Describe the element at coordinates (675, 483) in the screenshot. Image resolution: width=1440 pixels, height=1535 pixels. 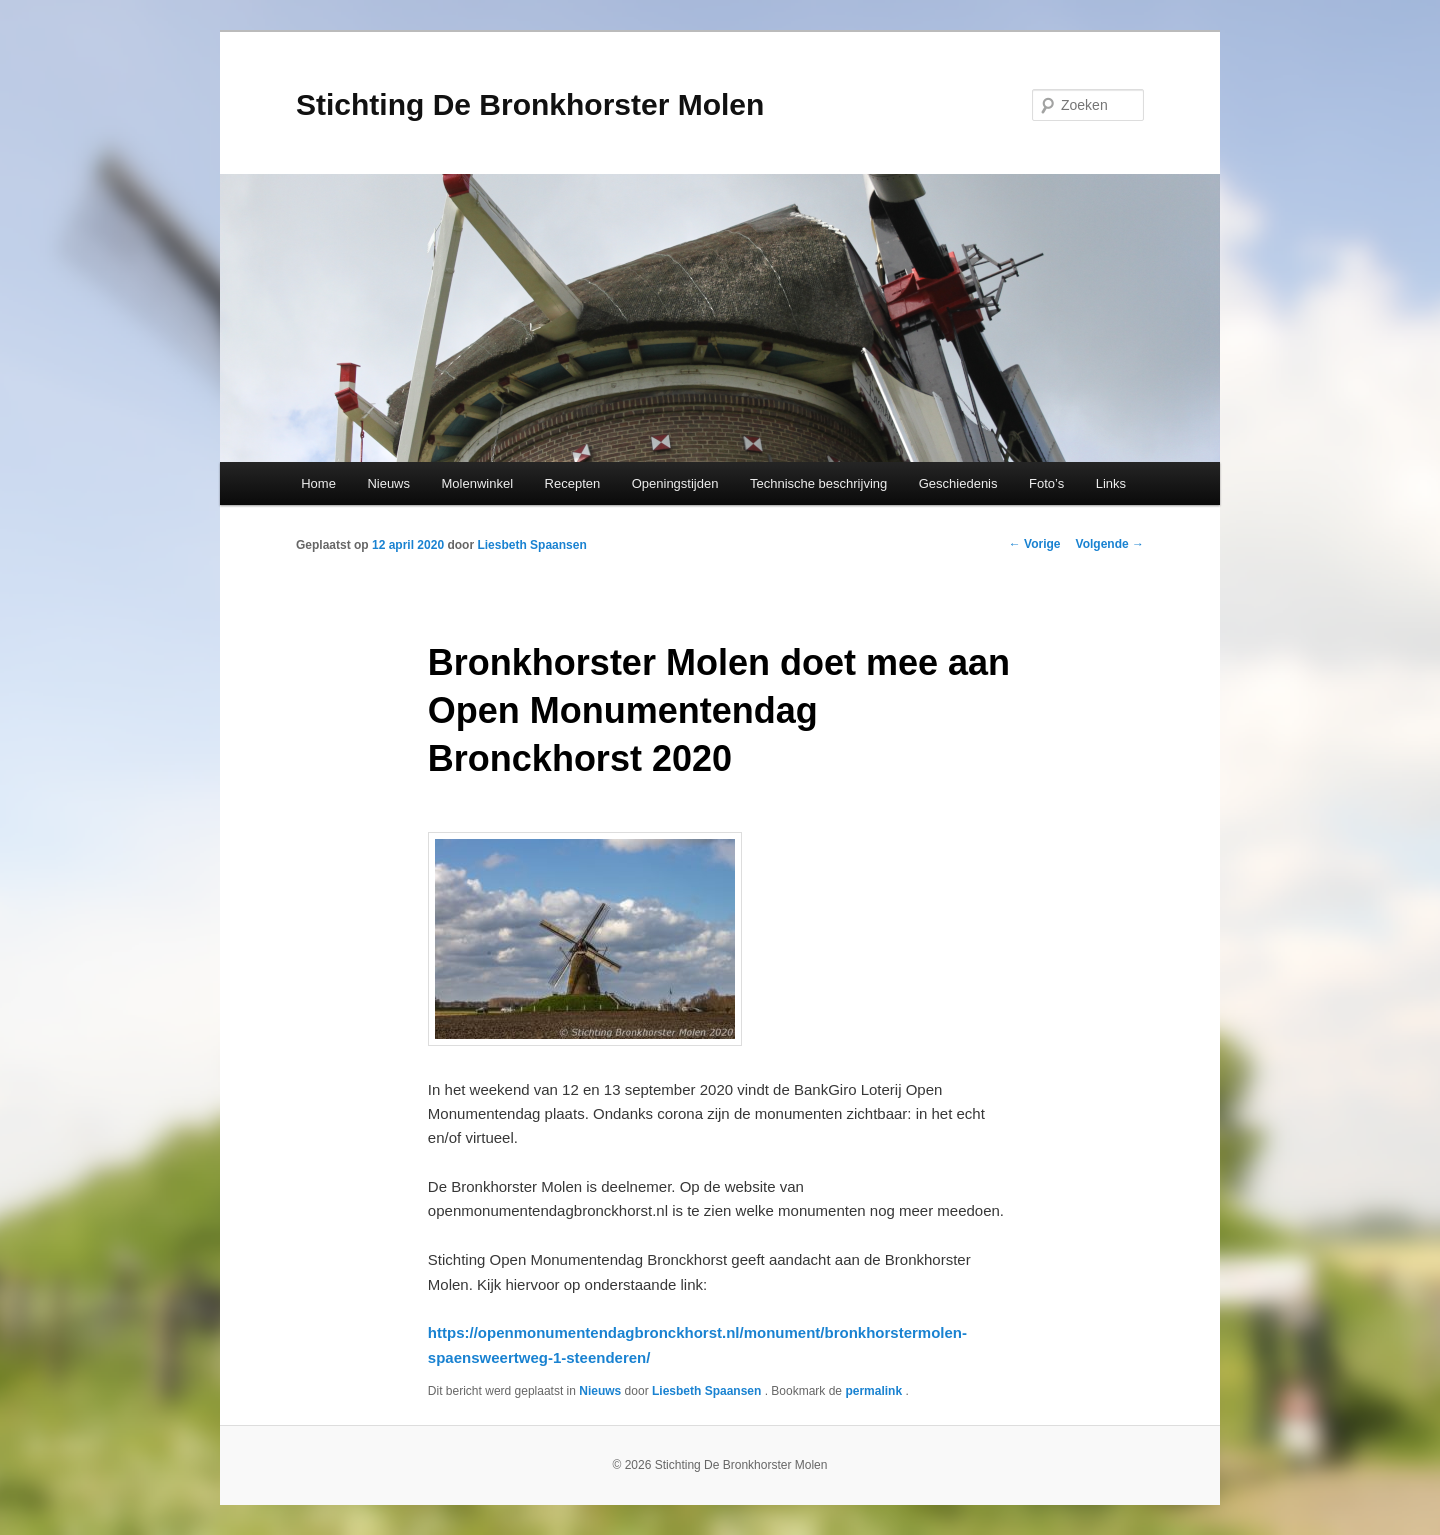
I see `Openingstijden` at that location.